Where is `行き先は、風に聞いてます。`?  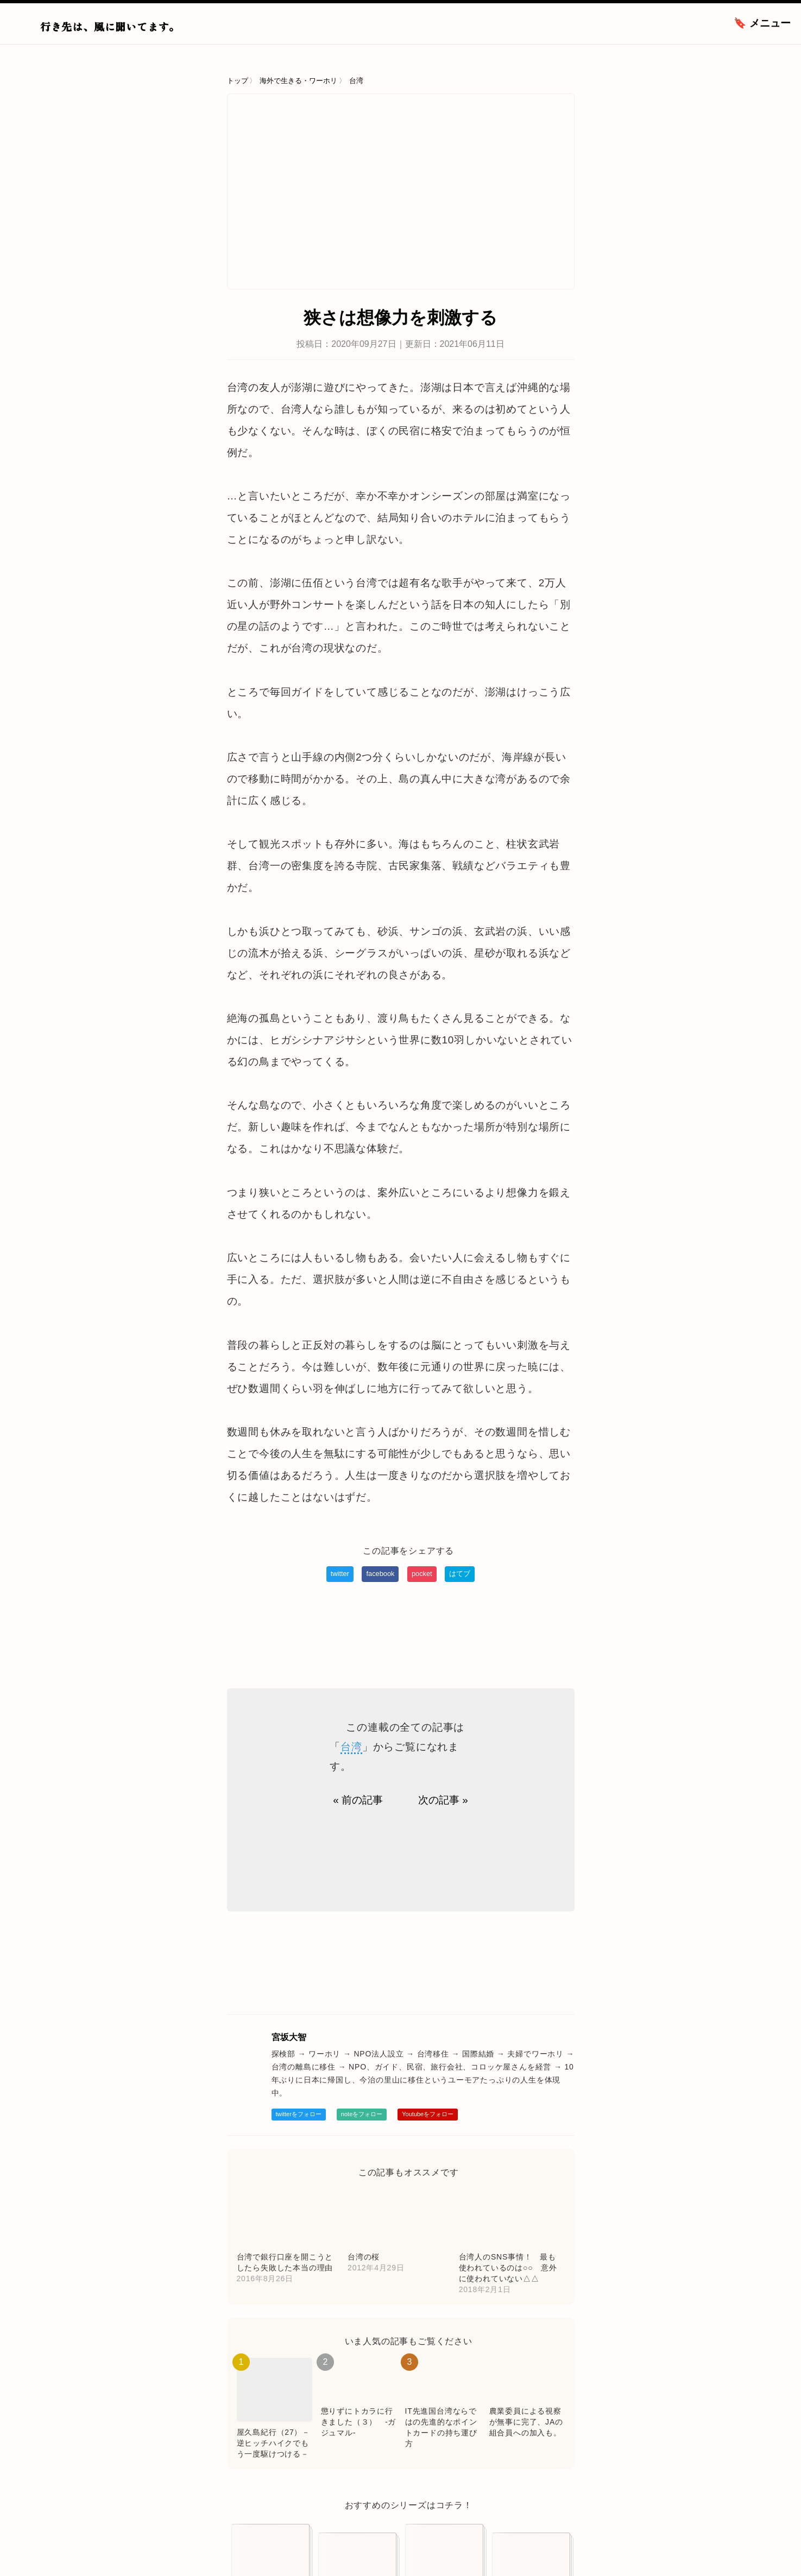 行き先は、風に聞いてます。 is located at coordinates (110, 26).